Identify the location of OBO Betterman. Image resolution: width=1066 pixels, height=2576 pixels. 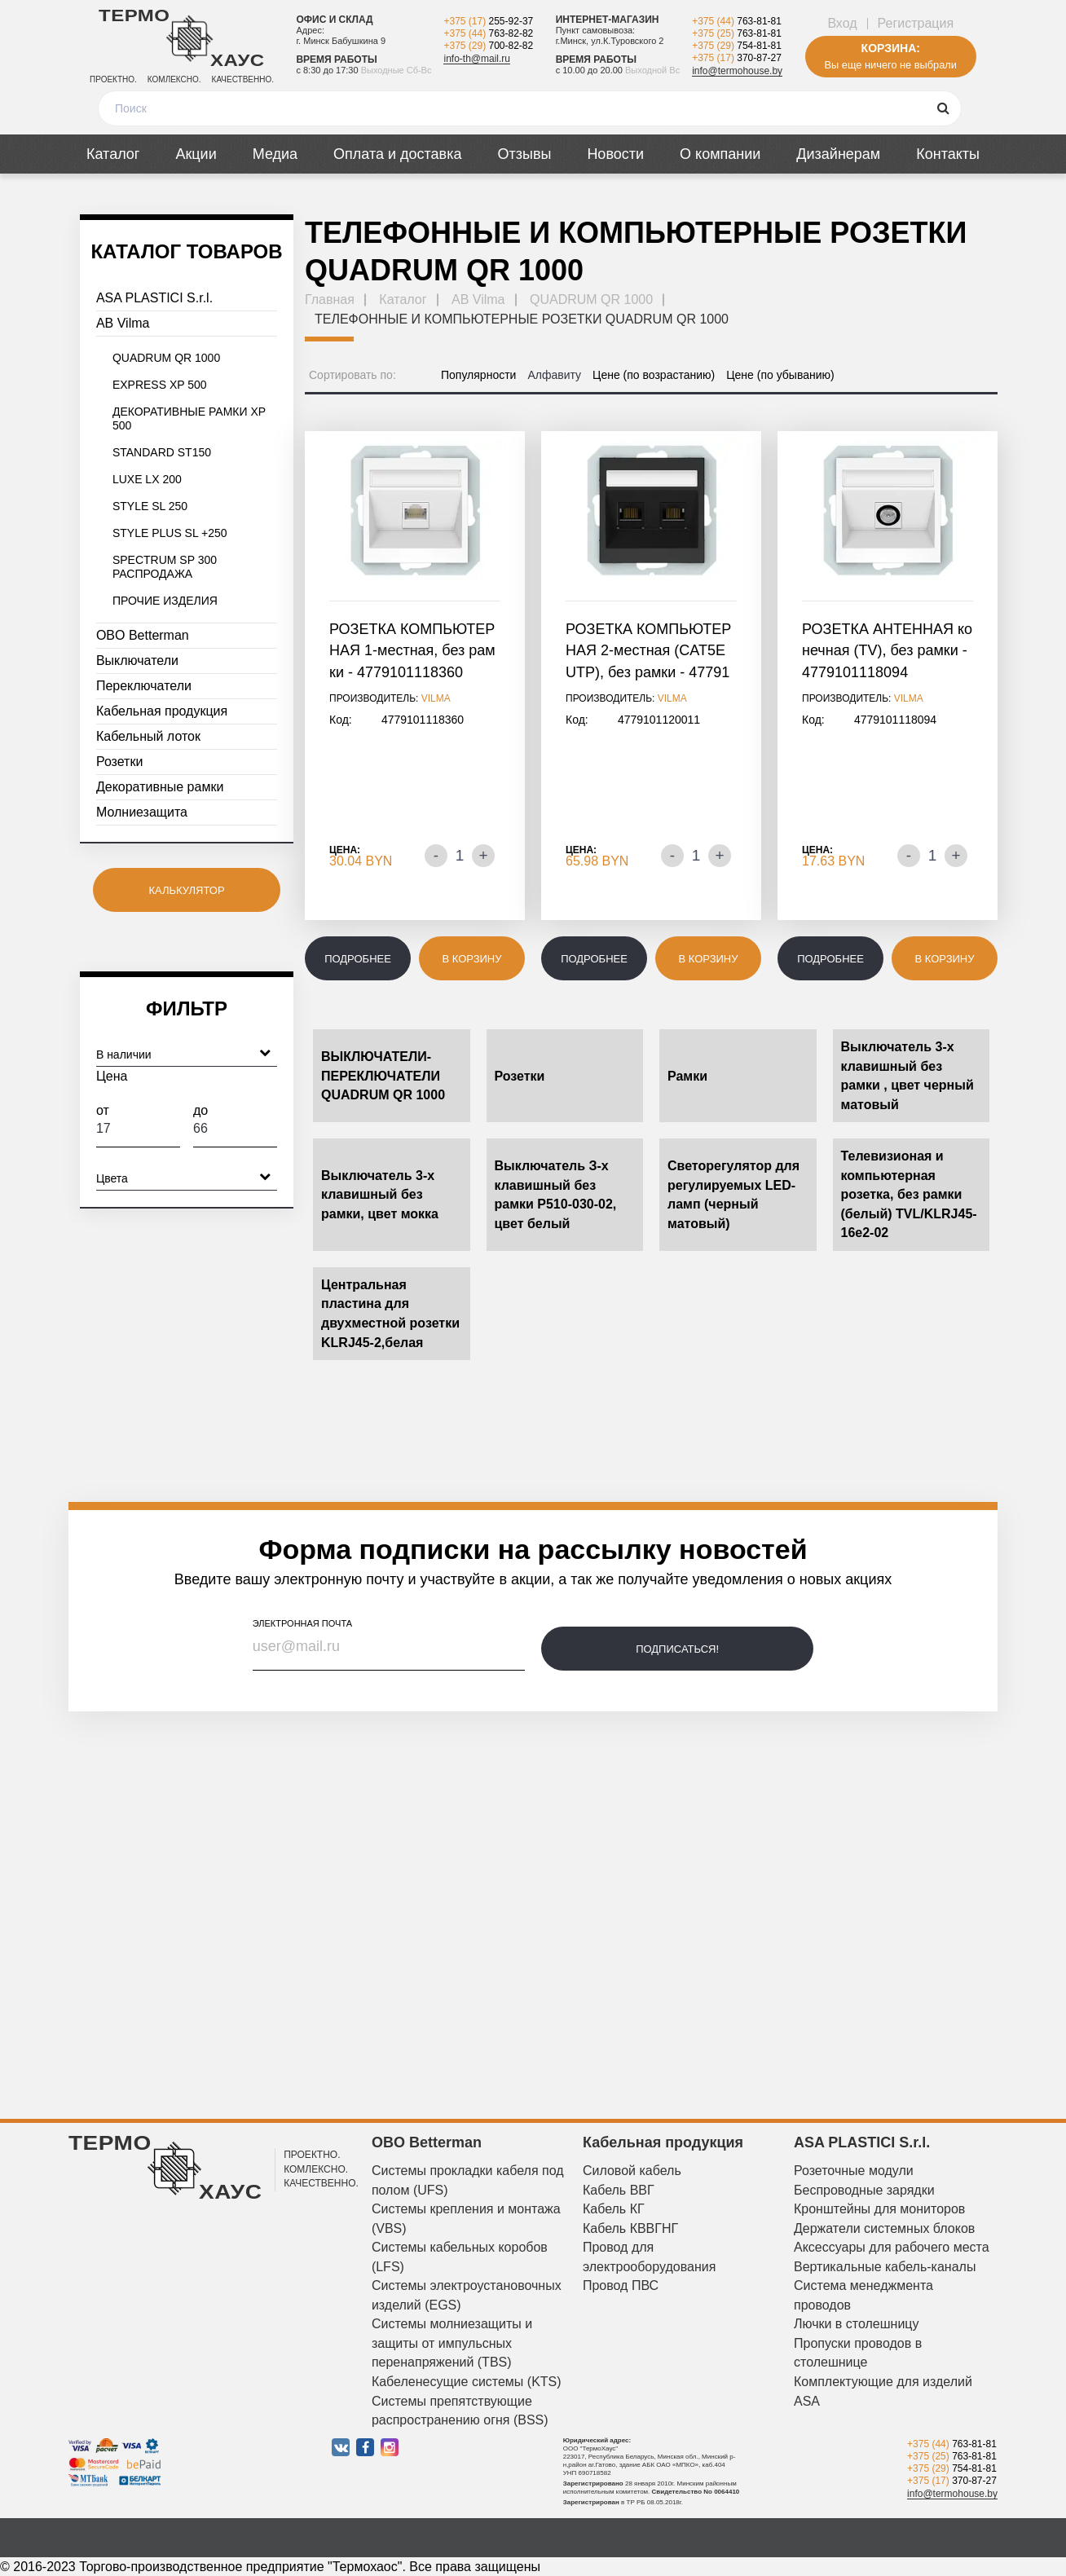
(142, 635).